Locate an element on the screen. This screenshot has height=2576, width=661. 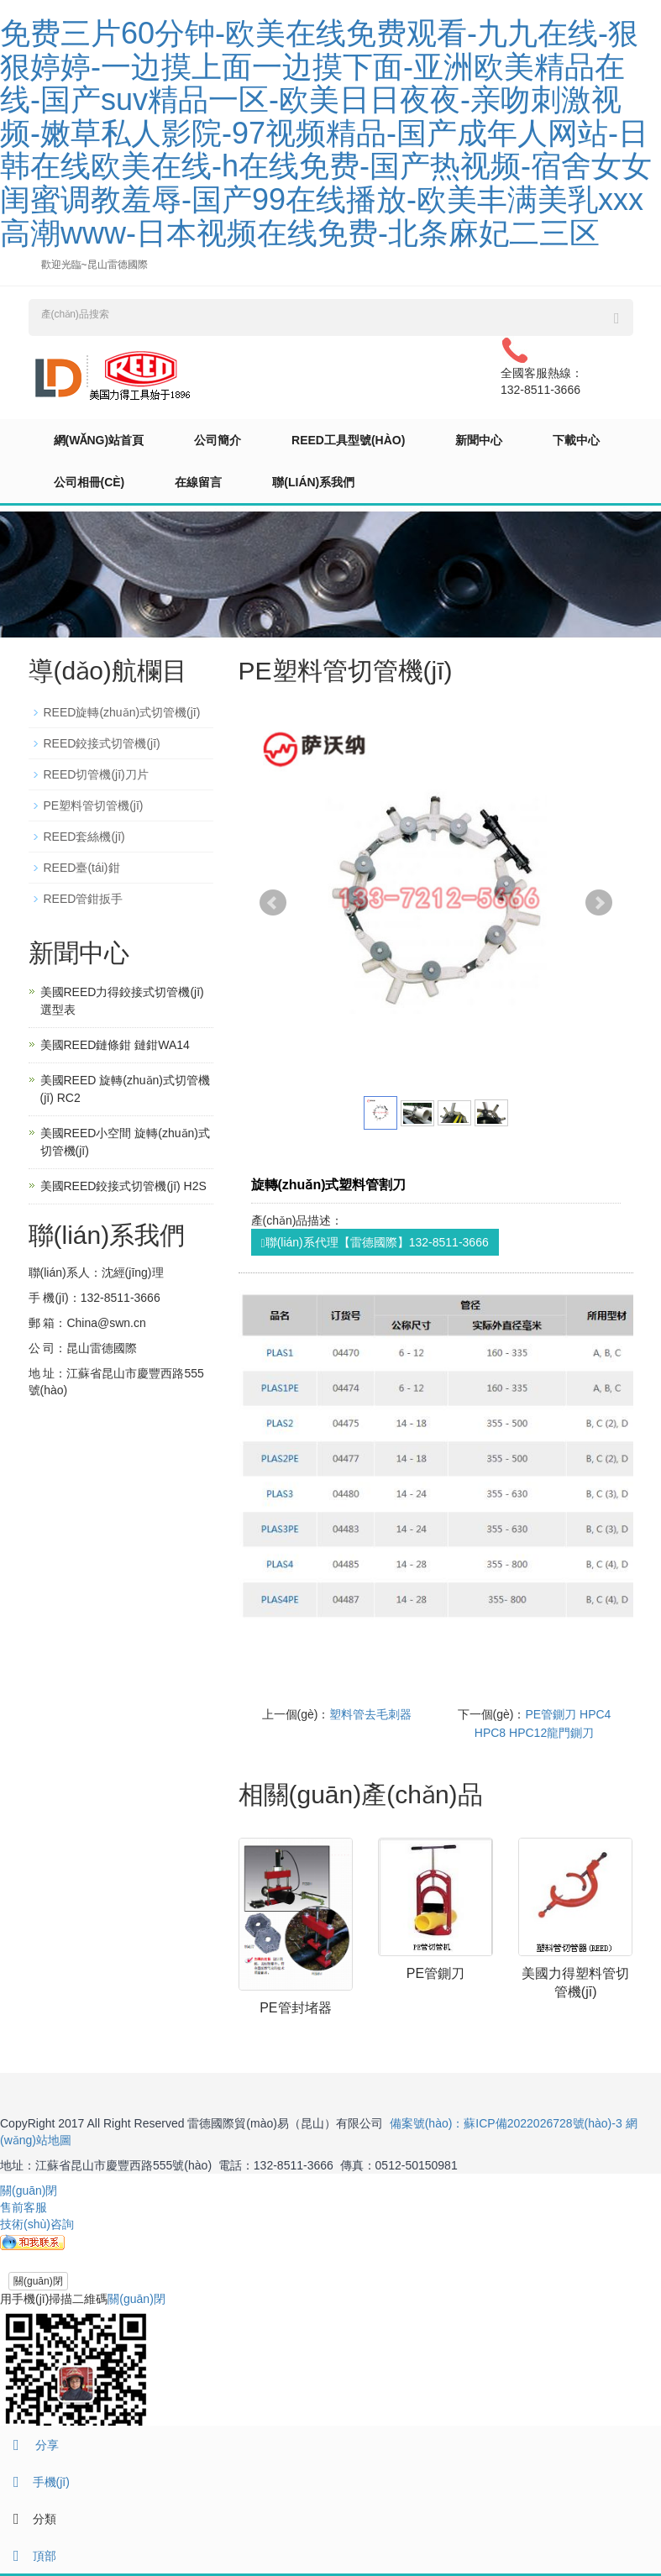
備案號(hào)：蘇ICP備2022026728號(hào)-3 is located at coordinates (506, 2123).